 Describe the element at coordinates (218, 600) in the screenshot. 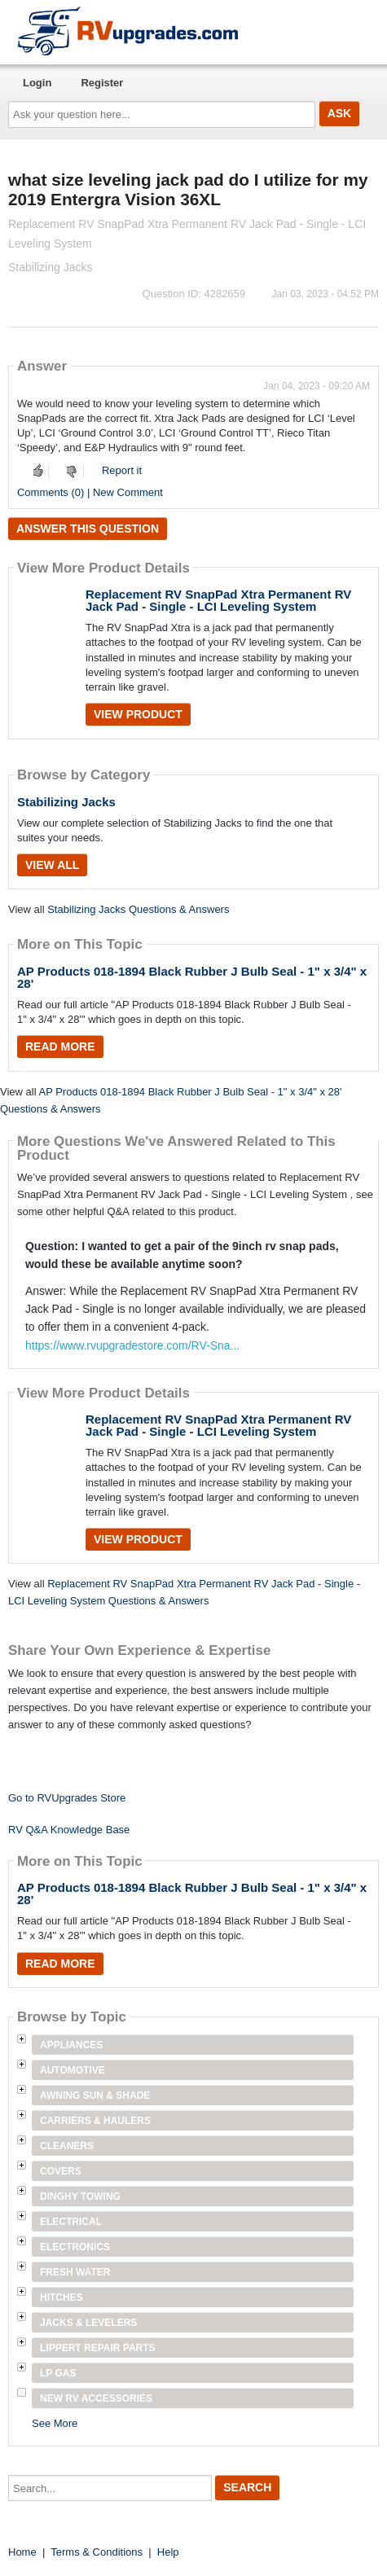

I see `Replacement RV SnapPad Xtra Permanent RV Jack Pad - Single - LCI Leveling System` at that location.